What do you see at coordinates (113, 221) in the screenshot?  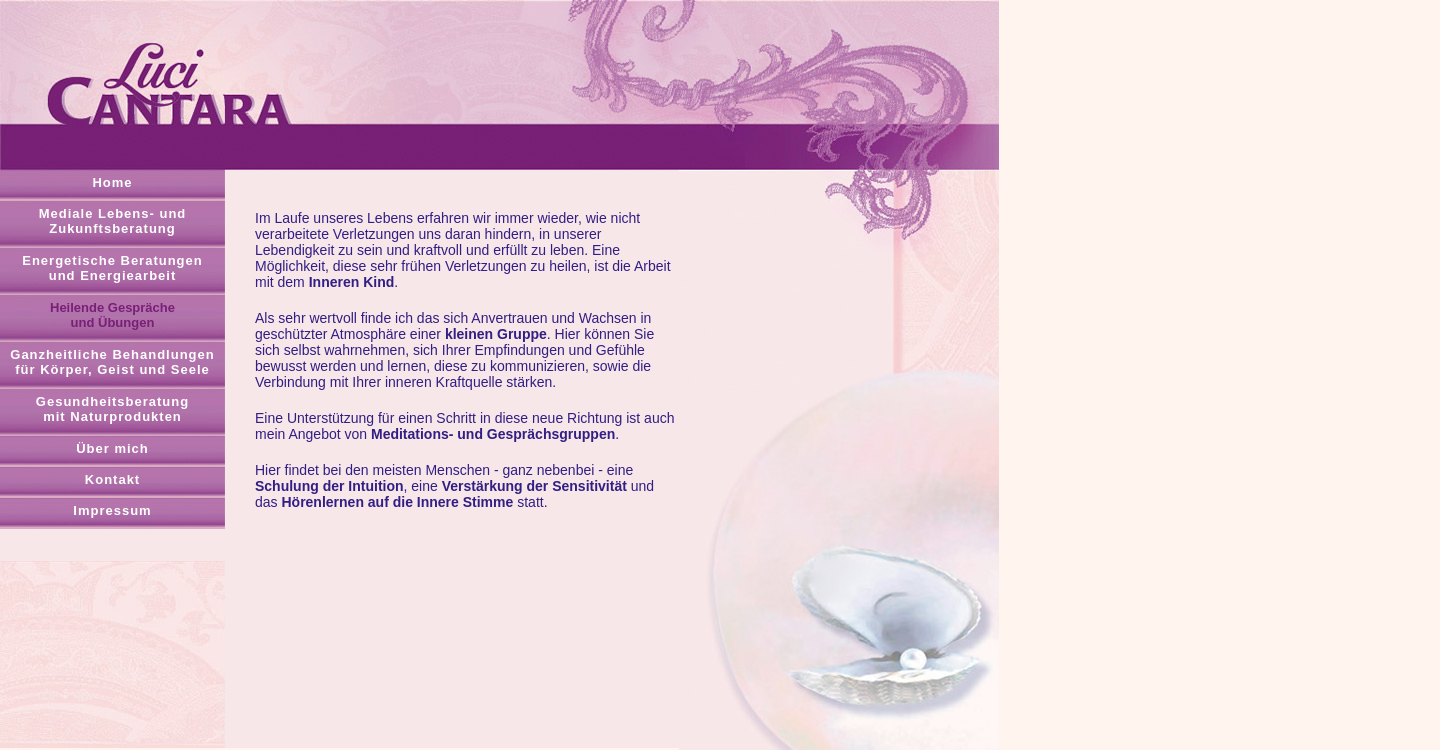 I see `Mediale Lebens- undZukunftsberatung` at bounding box center [113, 221].